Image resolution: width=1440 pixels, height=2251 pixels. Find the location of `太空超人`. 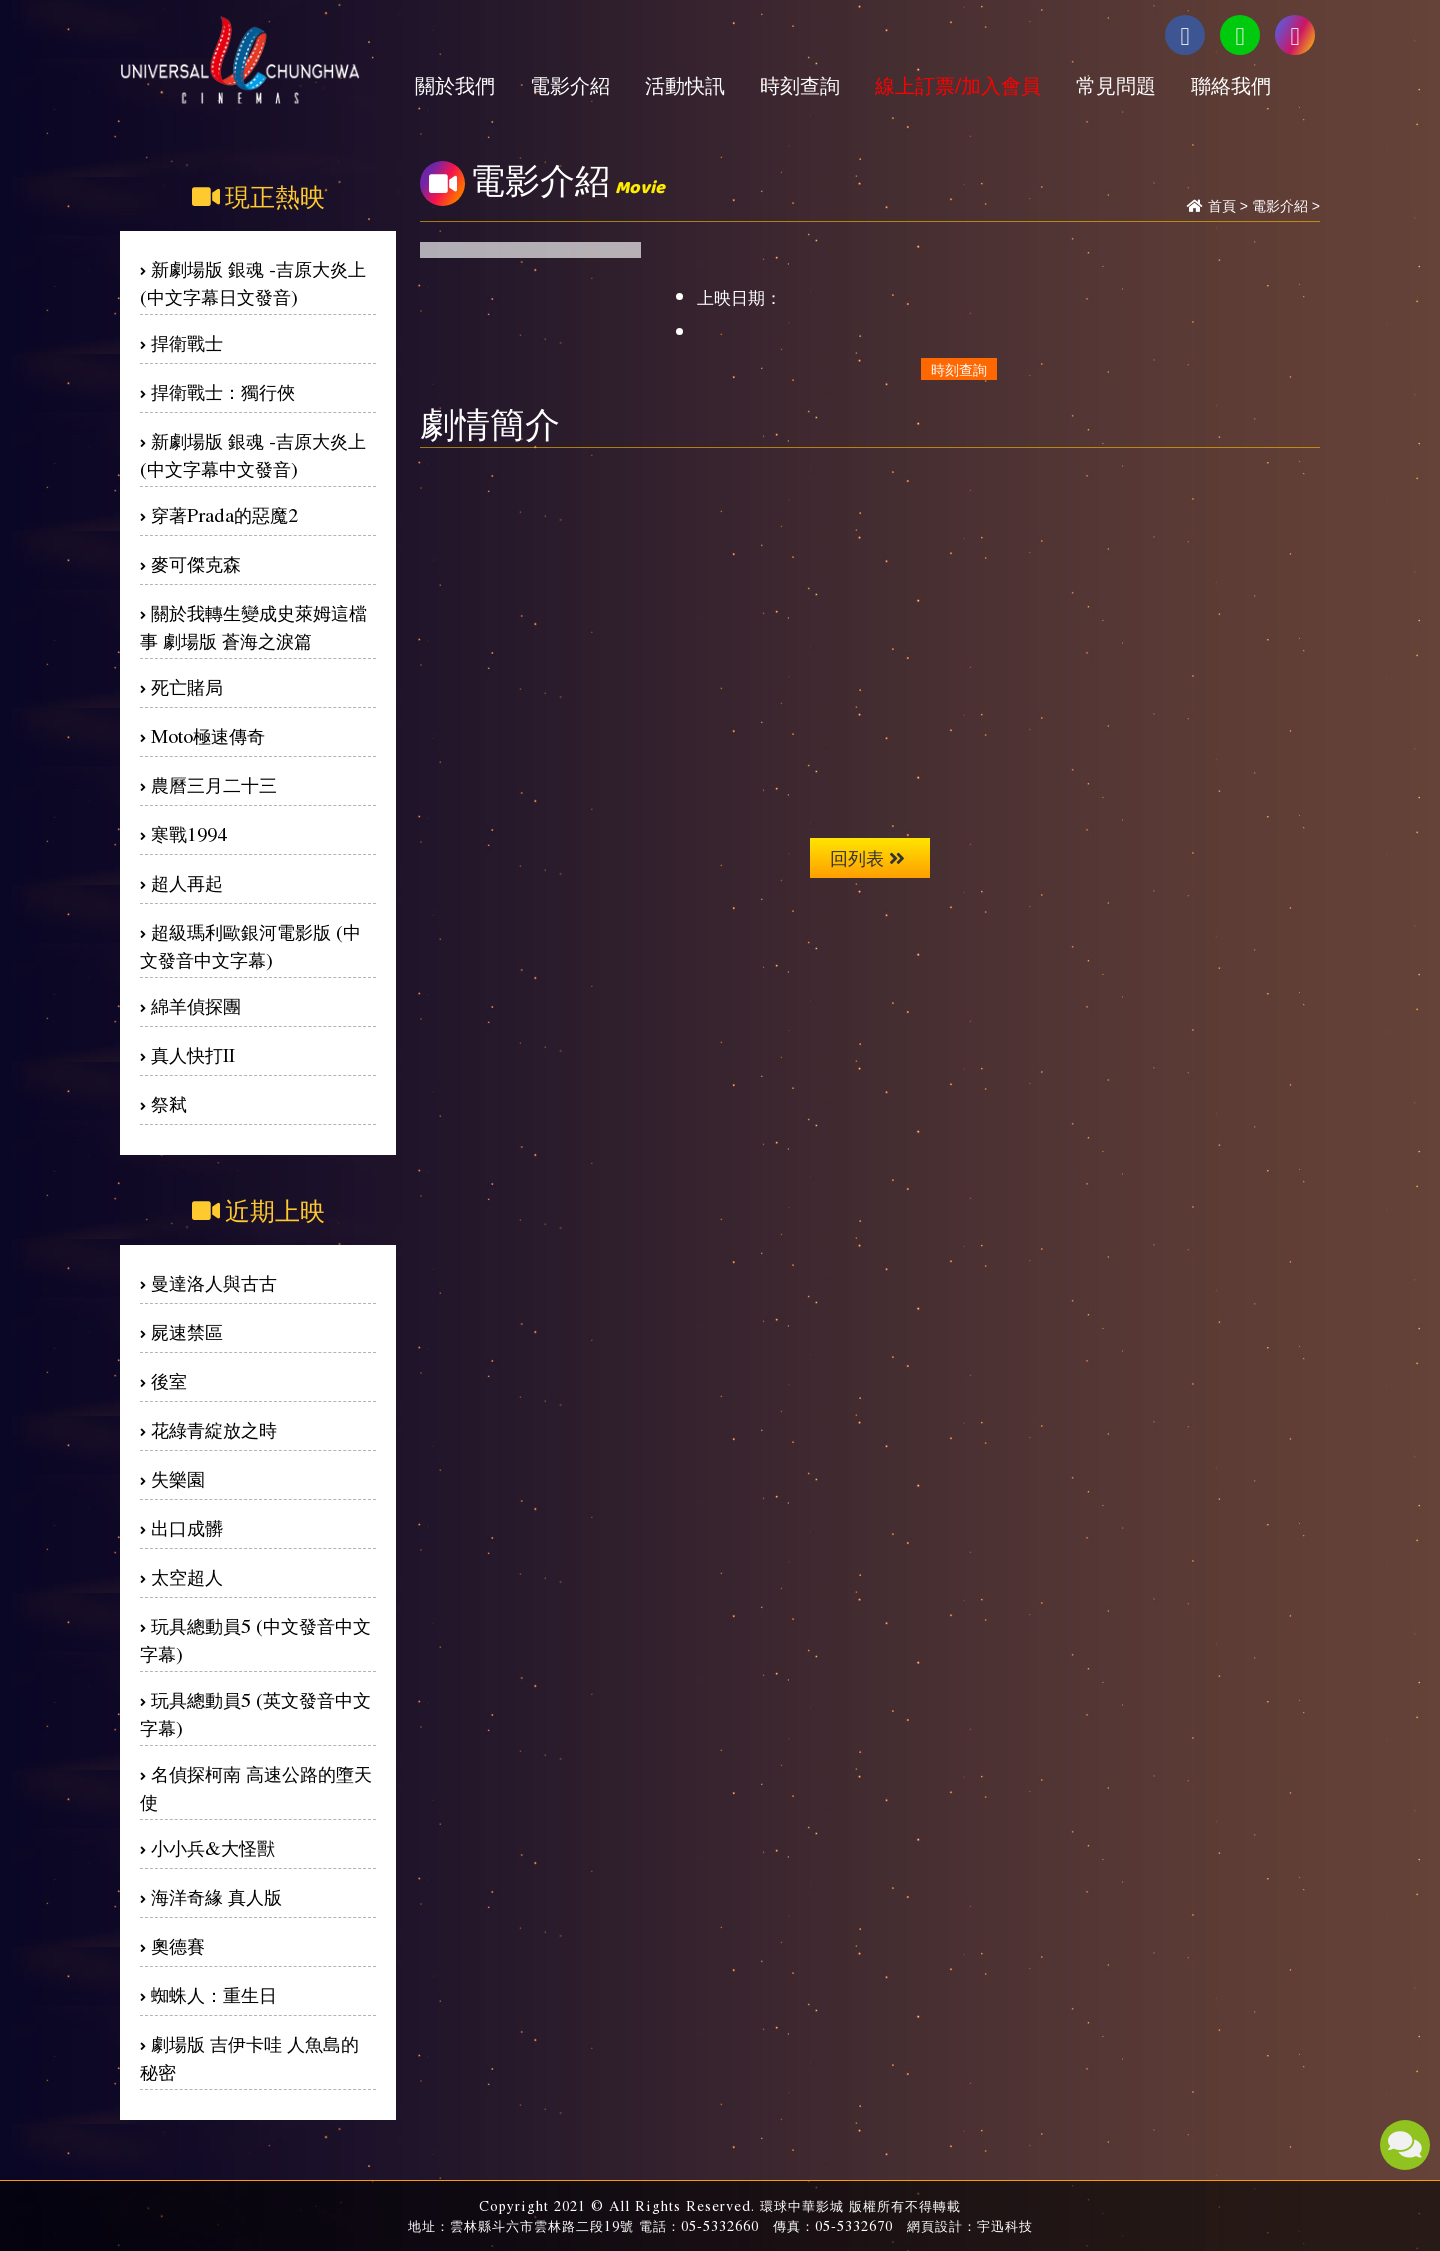

太空超人 is located at coordinates (187, 1576).